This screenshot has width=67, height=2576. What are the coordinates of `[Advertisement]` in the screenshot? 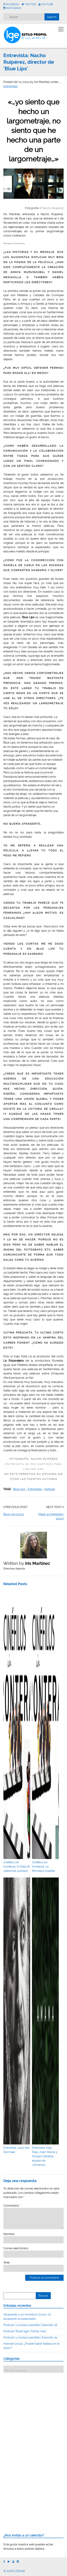 It's located at (30, 2397).